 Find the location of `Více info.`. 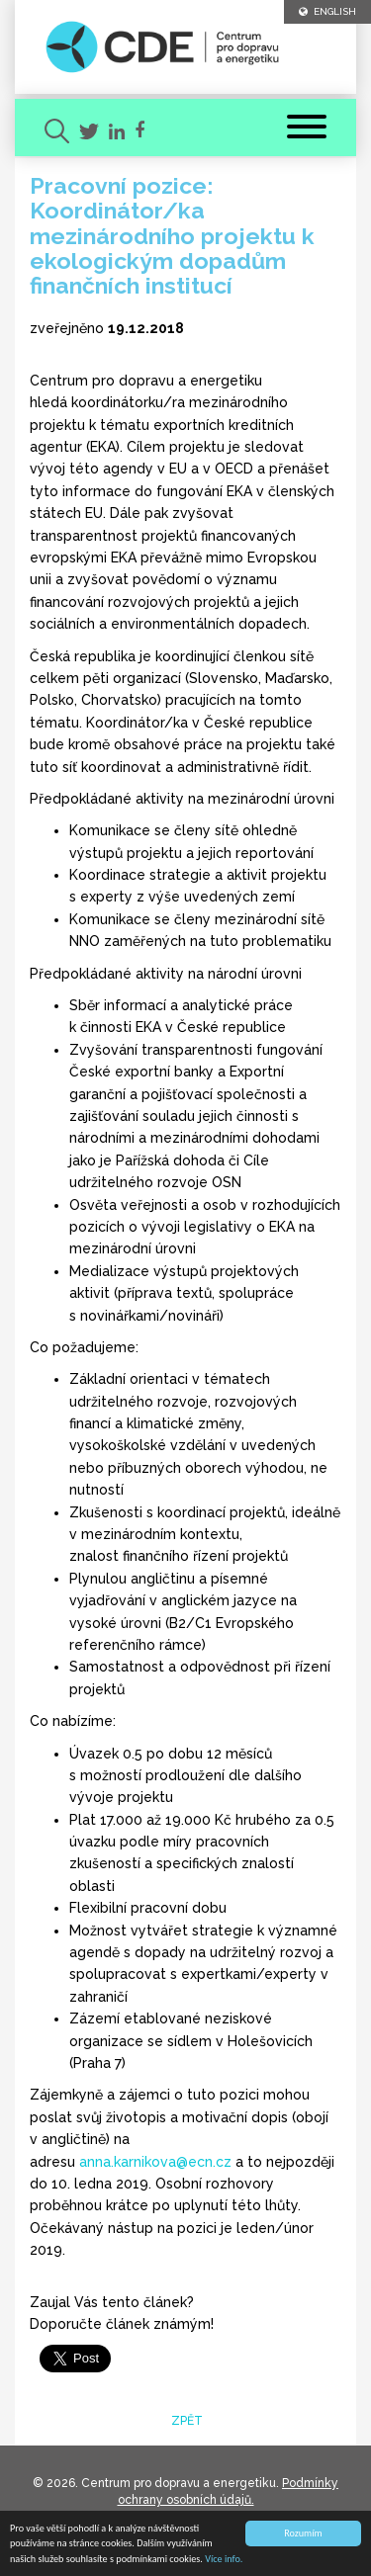

Více info. is located at coordinates (223, 2558).